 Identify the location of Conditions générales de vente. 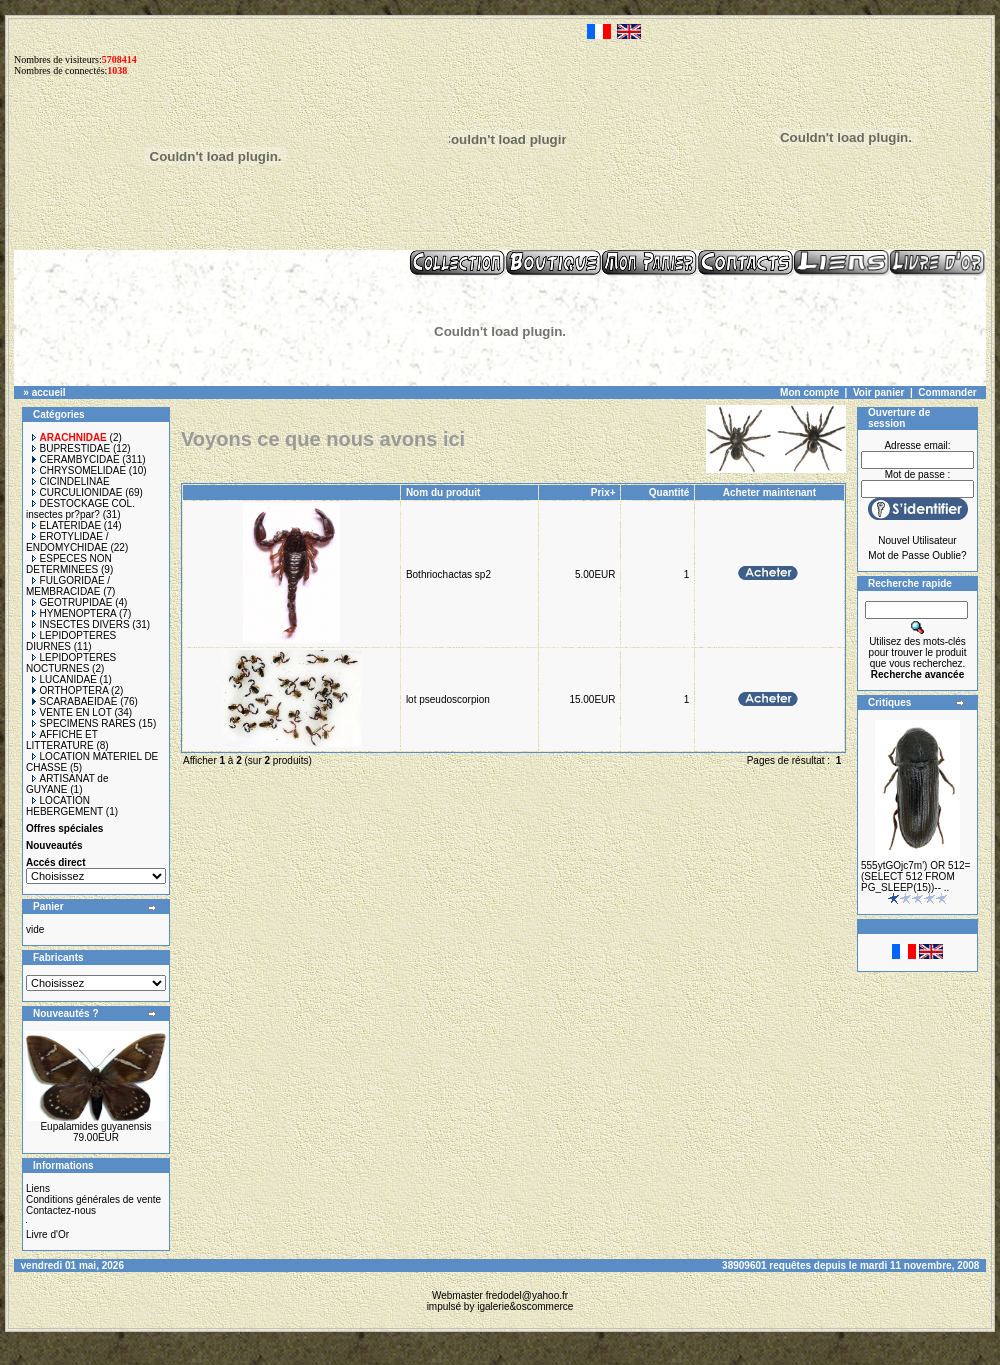
(93, 1199).